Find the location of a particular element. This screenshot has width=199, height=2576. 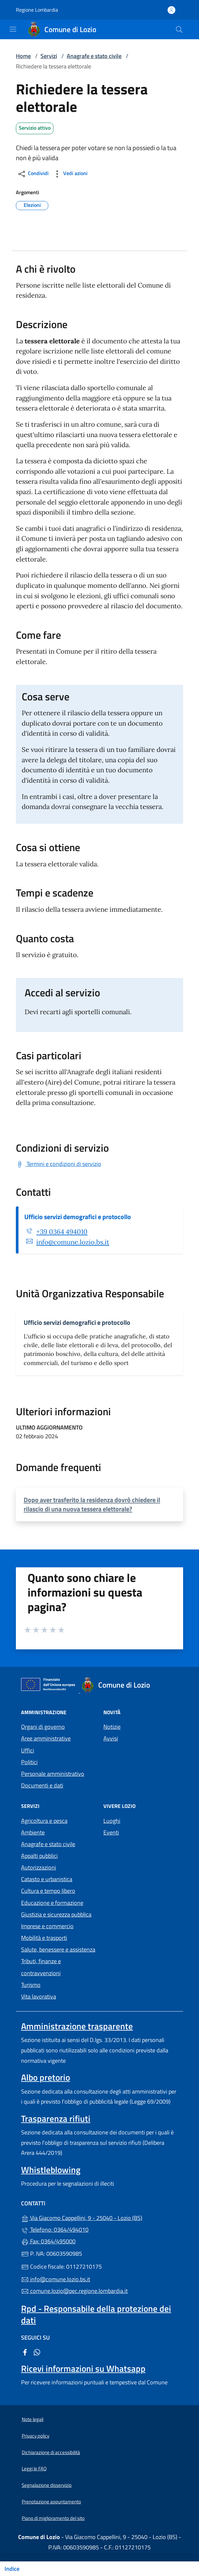

Piano di miglioramento del sito is located at coordinates (53, 2518).